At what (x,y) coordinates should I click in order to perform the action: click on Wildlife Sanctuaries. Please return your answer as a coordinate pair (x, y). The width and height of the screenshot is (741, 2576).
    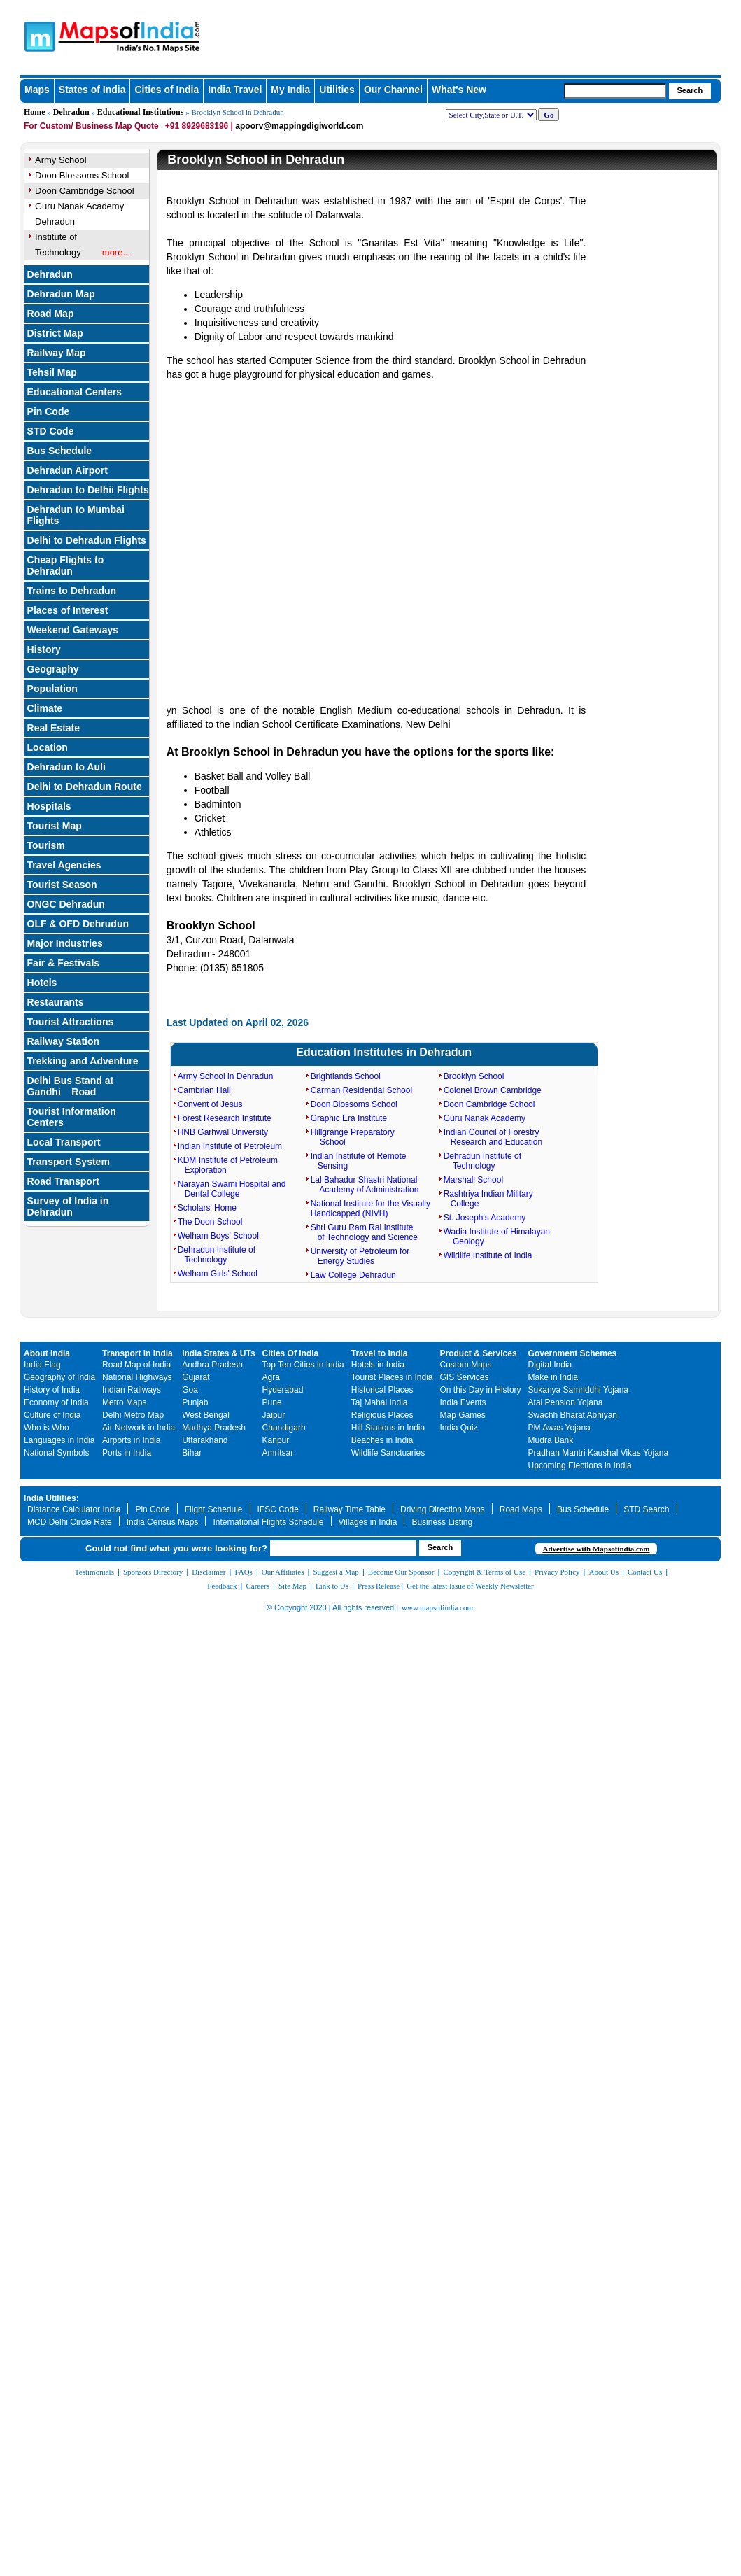
    Looking at the image, I should click on (388, 1453).